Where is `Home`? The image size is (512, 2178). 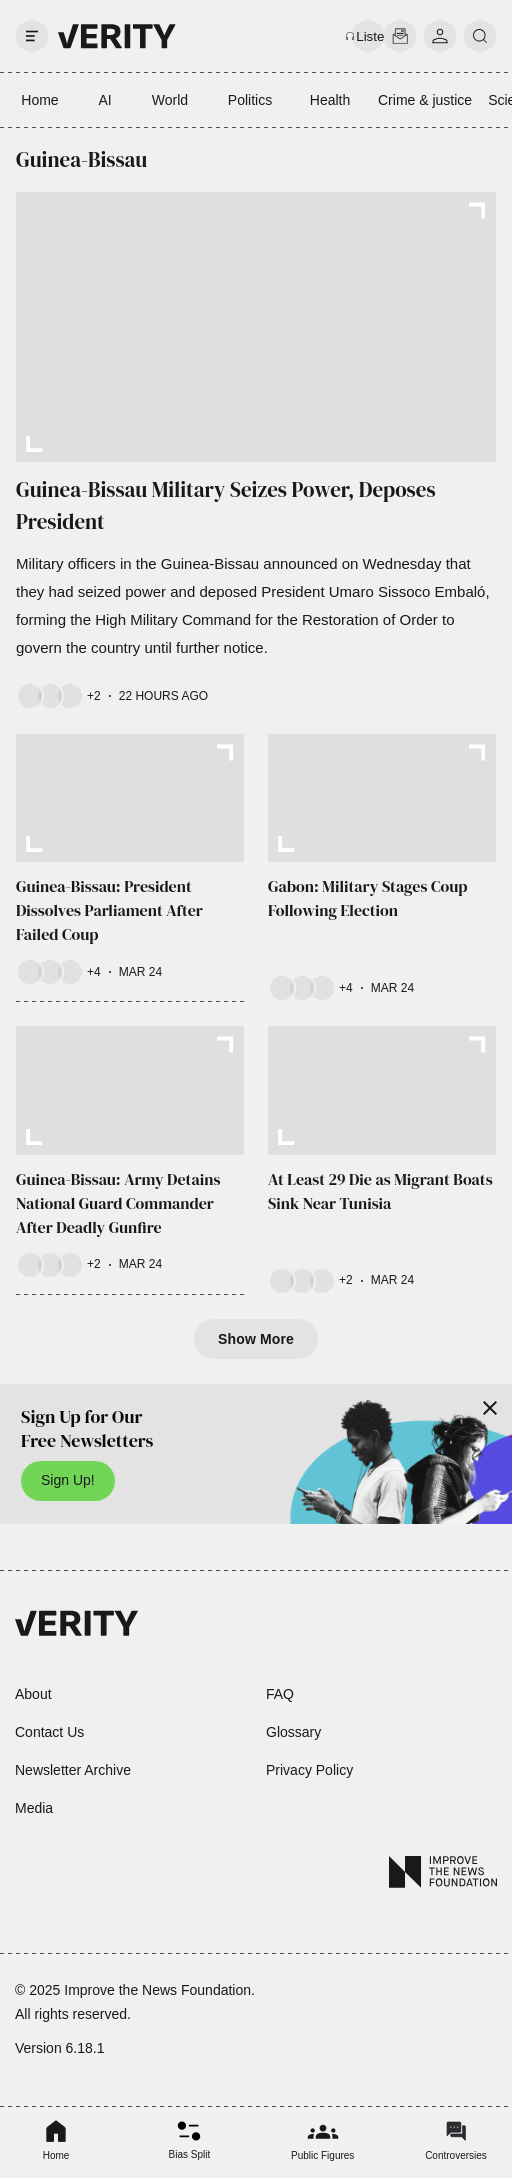
Home is located at coordinates (39, 100).